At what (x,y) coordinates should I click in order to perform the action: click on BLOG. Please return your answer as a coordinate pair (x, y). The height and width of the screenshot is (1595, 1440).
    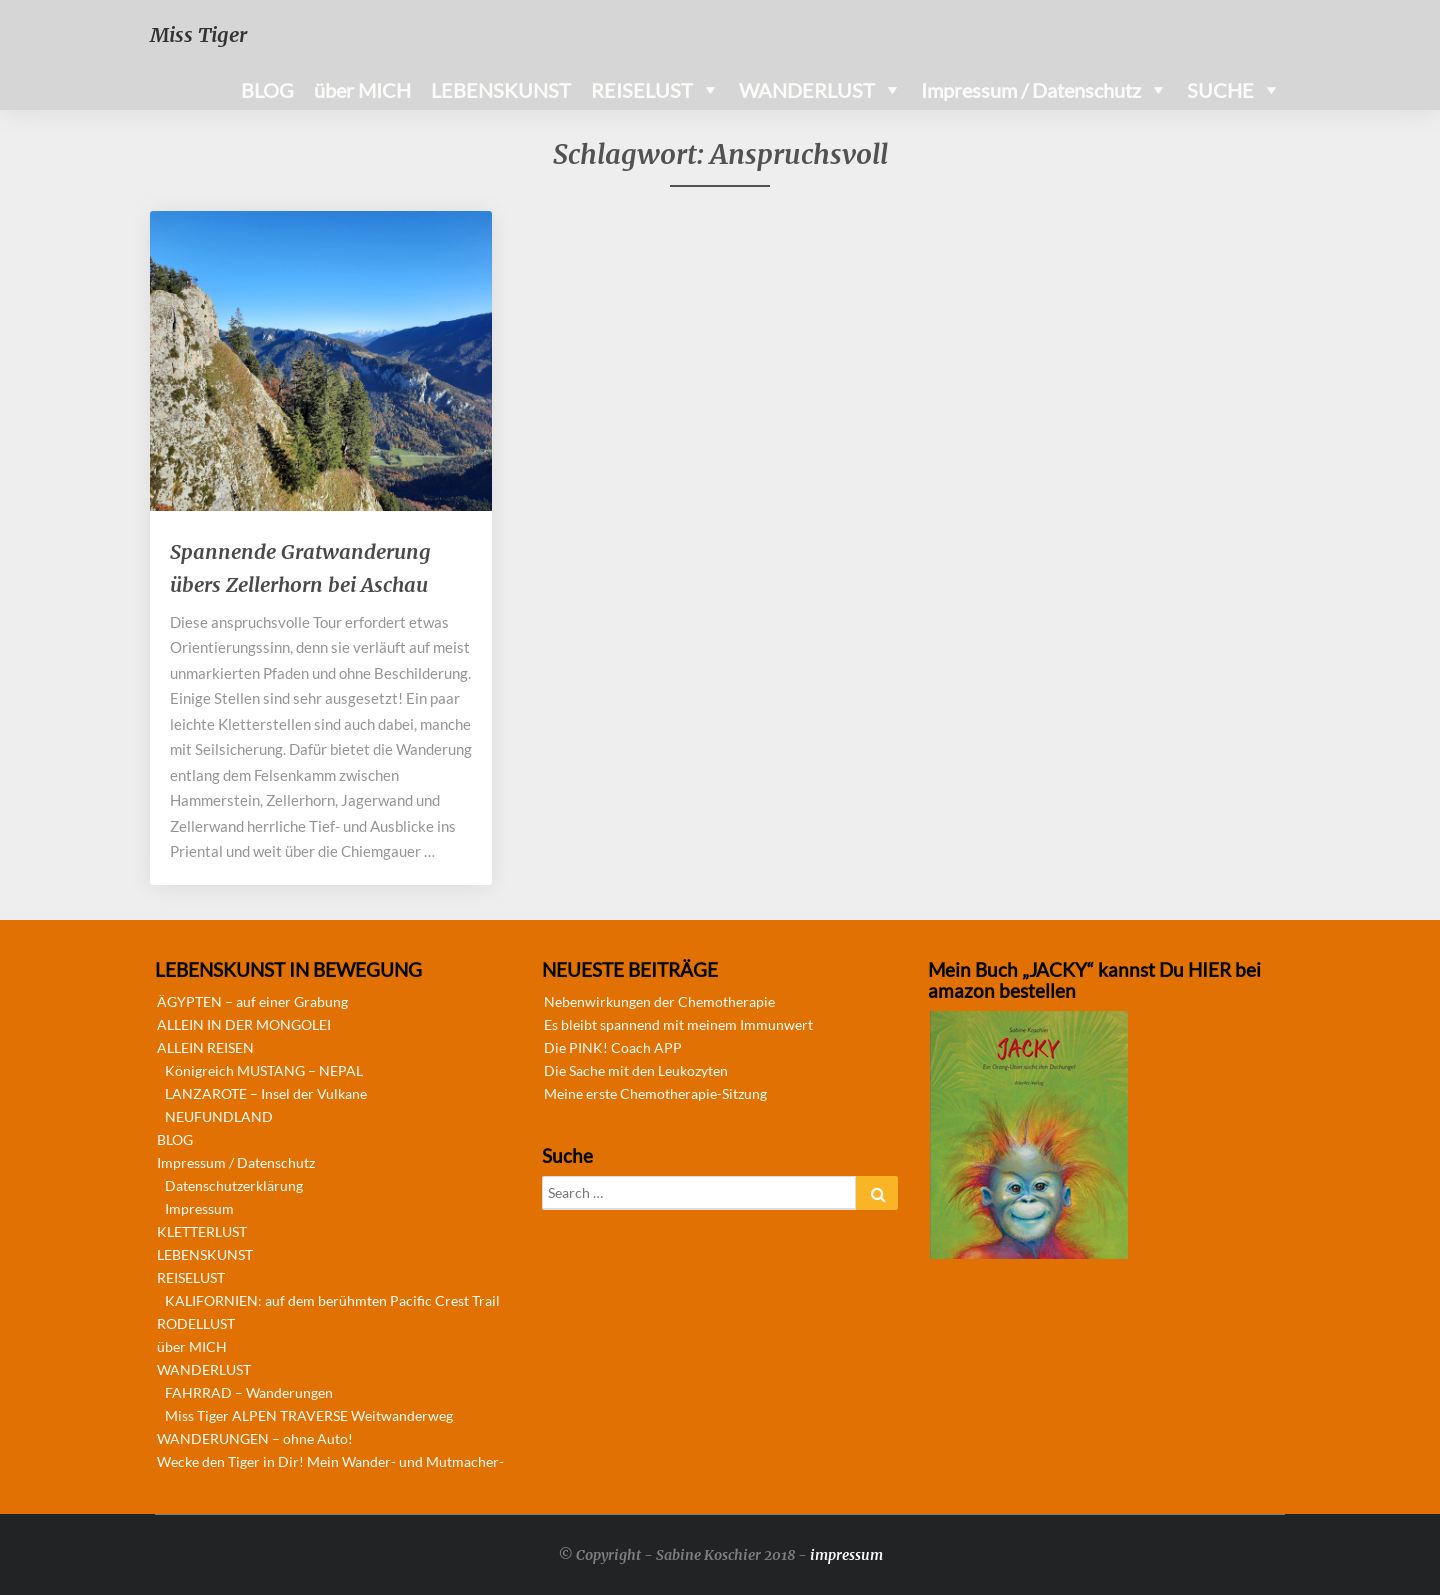
    Looking at the image, I should click on (267, 90).